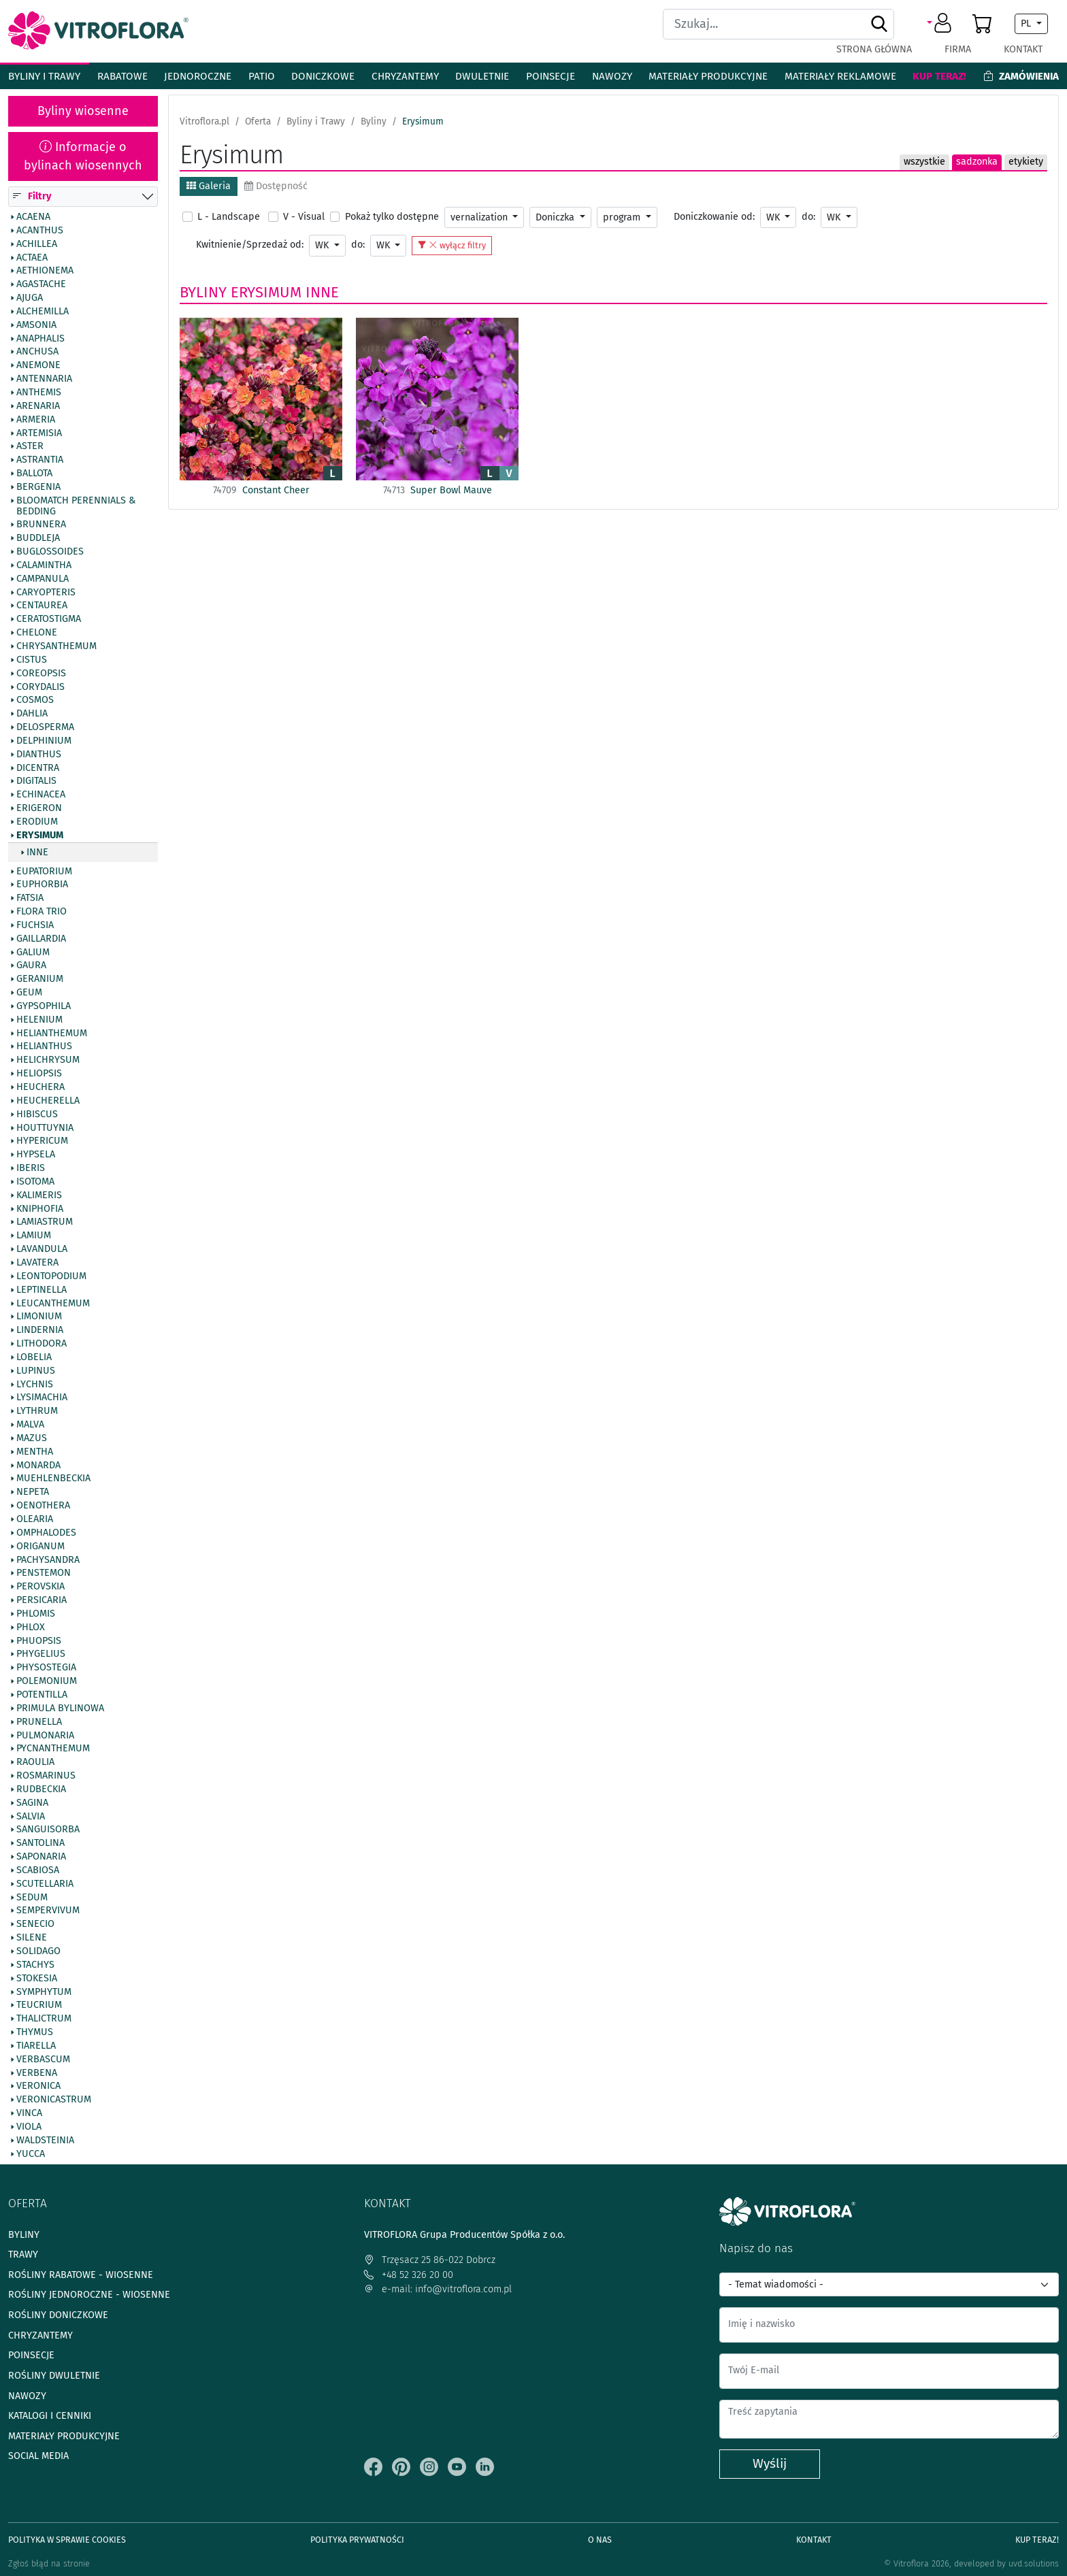 The image size is (1067, 2576). What do you see at coordinates (874, 49) in the screenshot?
I see `Strona główna` at bounding box center [874, 49].